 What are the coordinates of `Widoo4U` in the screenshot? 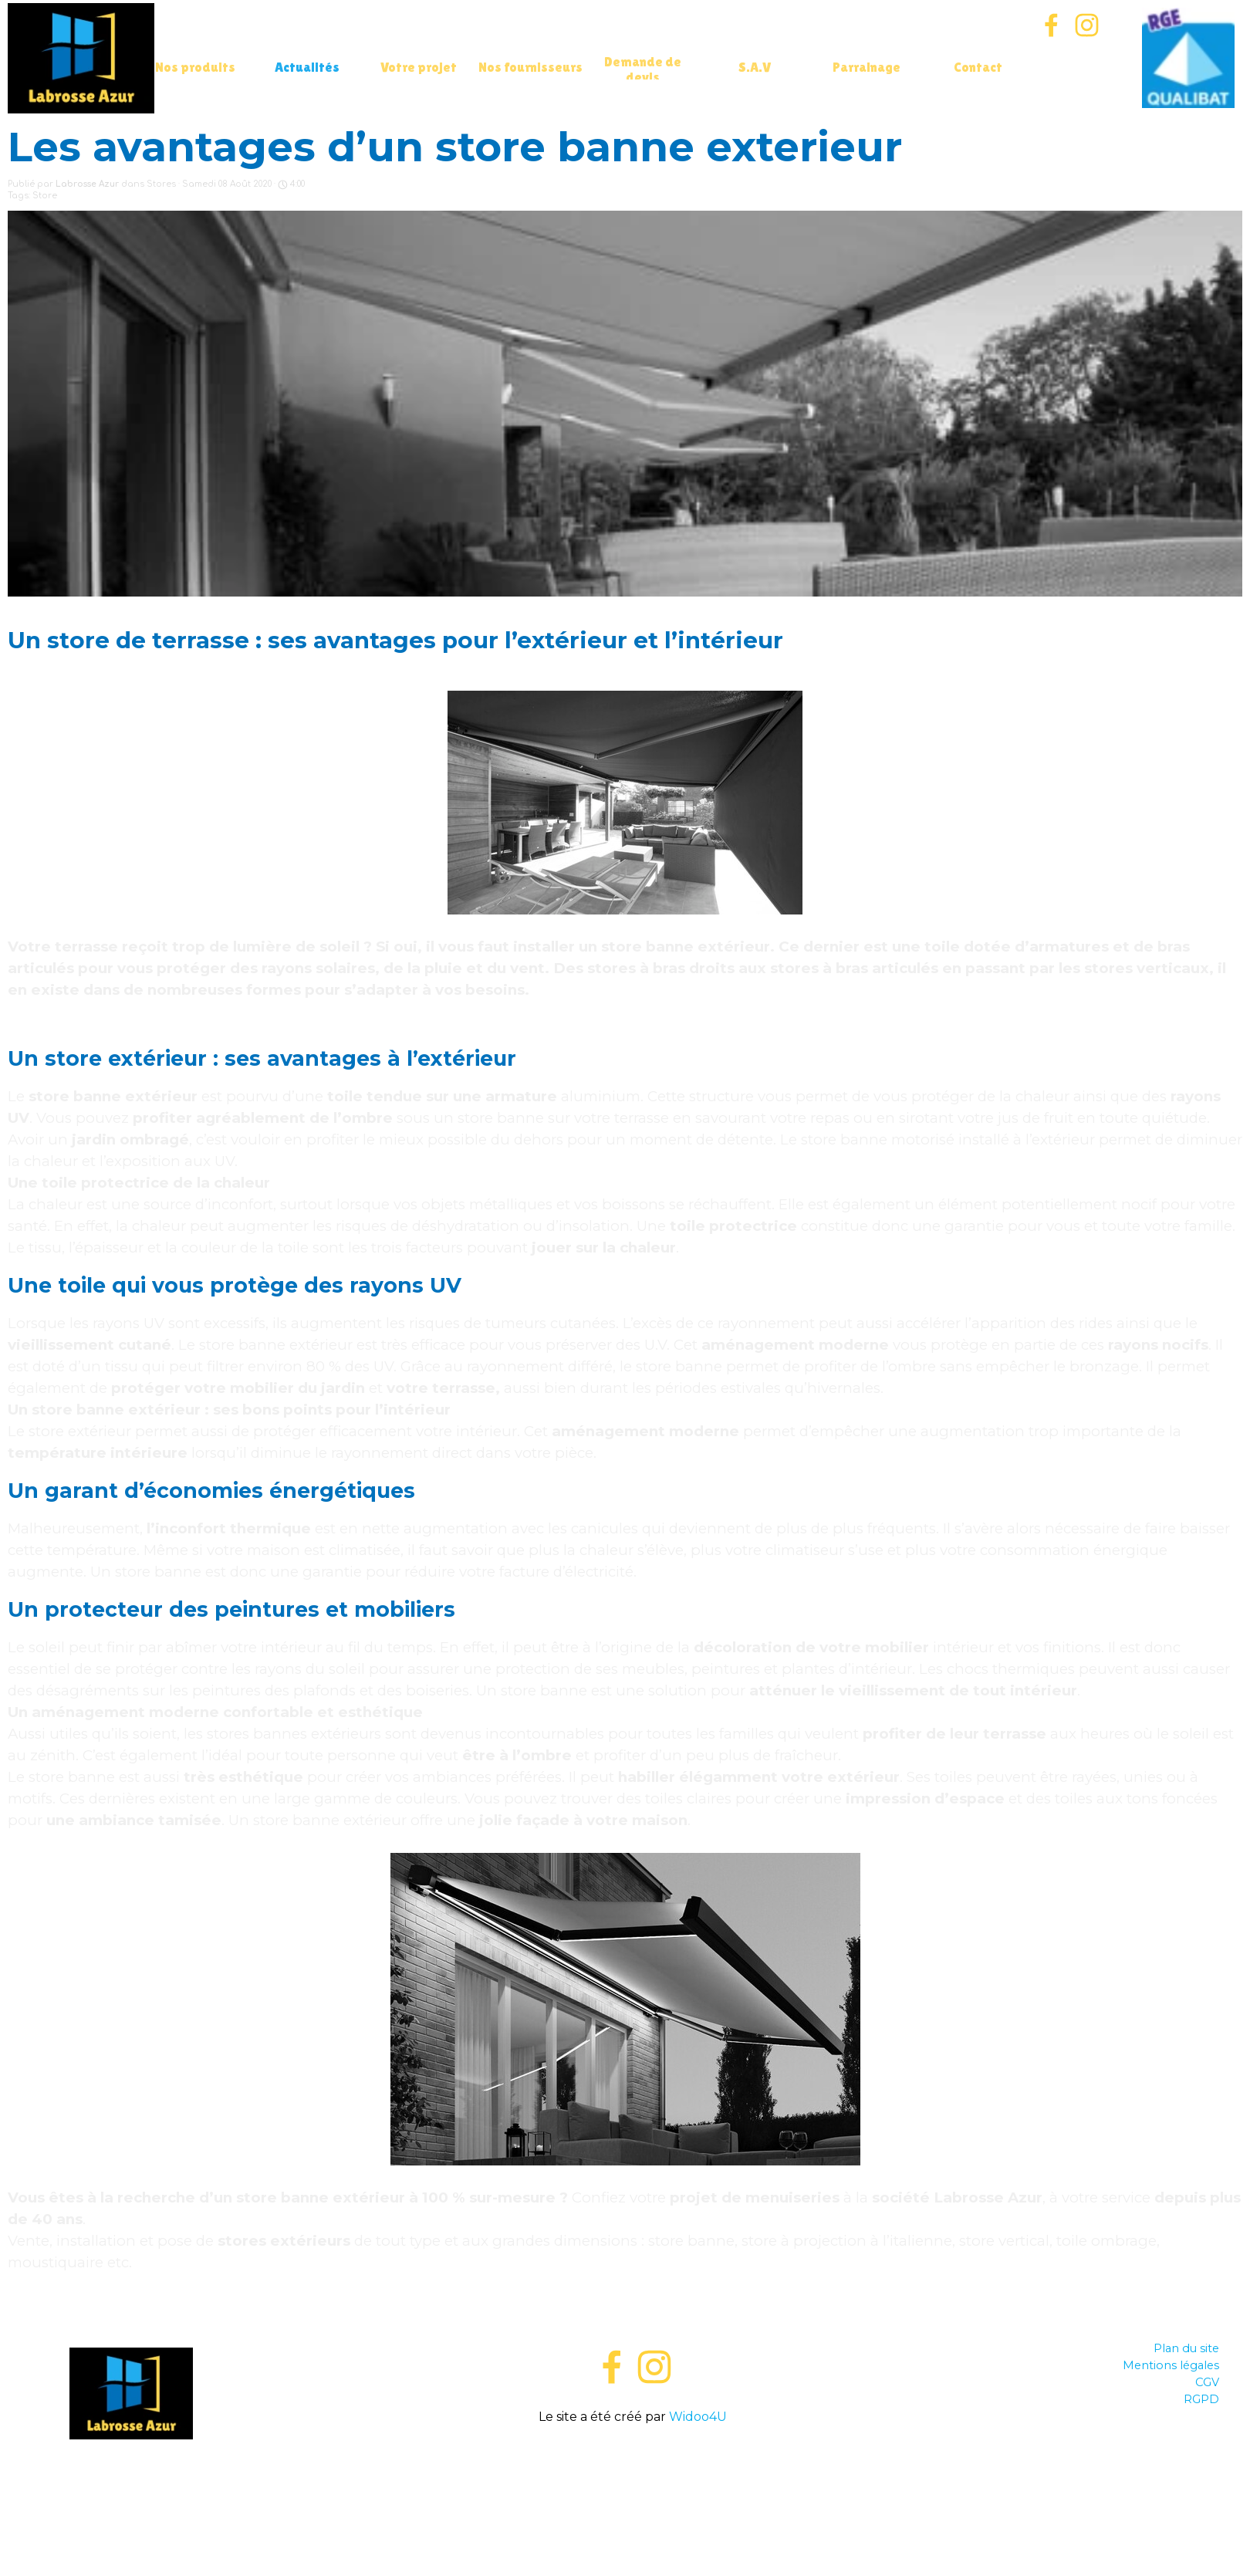 It's located at (698, 2416).